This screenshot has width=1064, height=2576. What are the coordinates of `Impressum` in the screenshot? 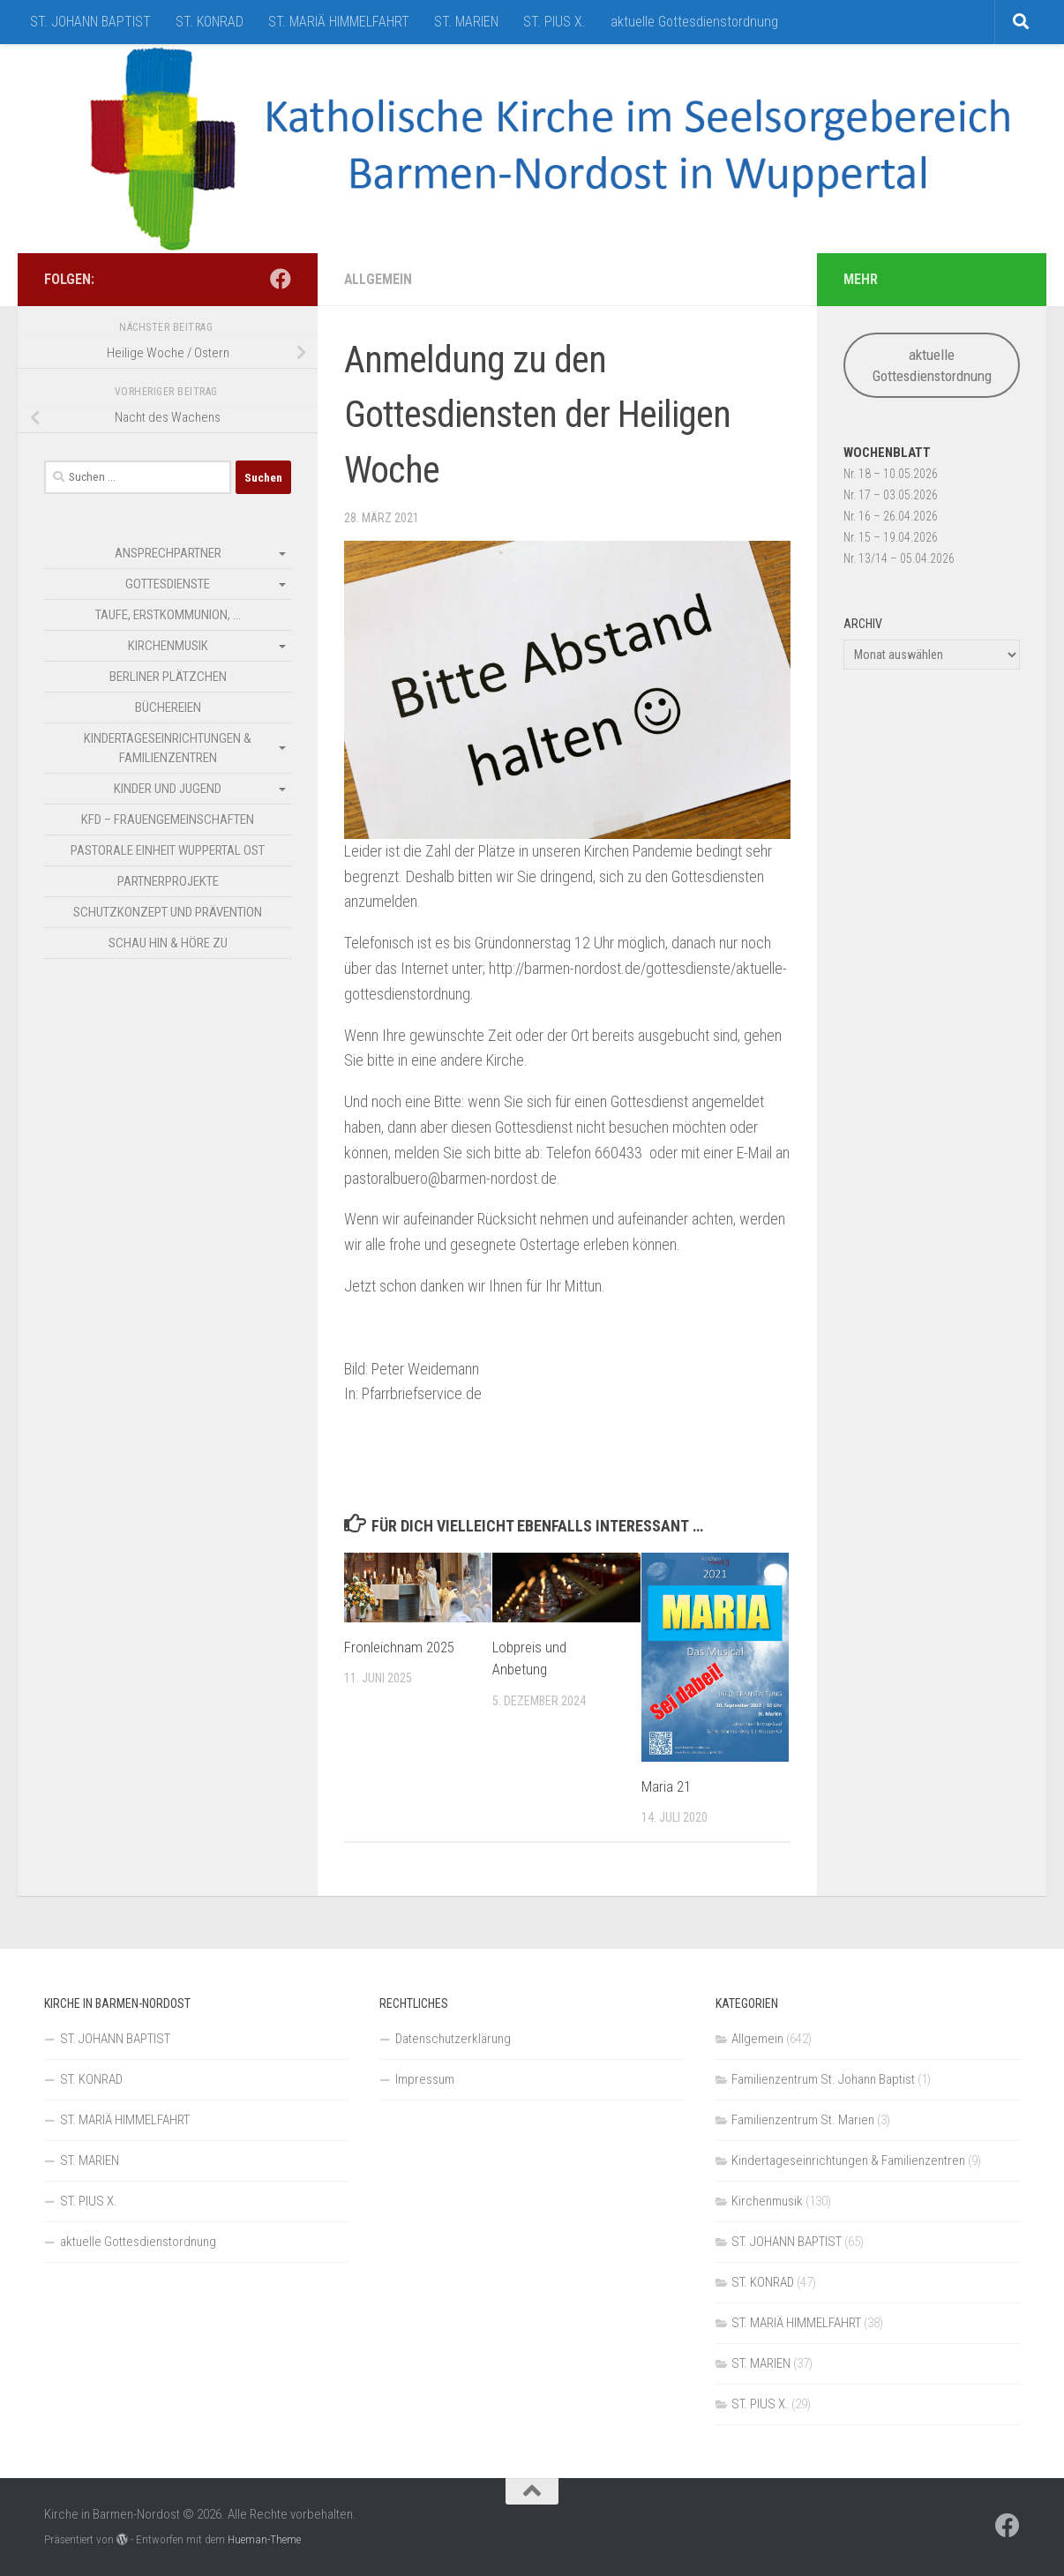 It's located at (424, 2079).